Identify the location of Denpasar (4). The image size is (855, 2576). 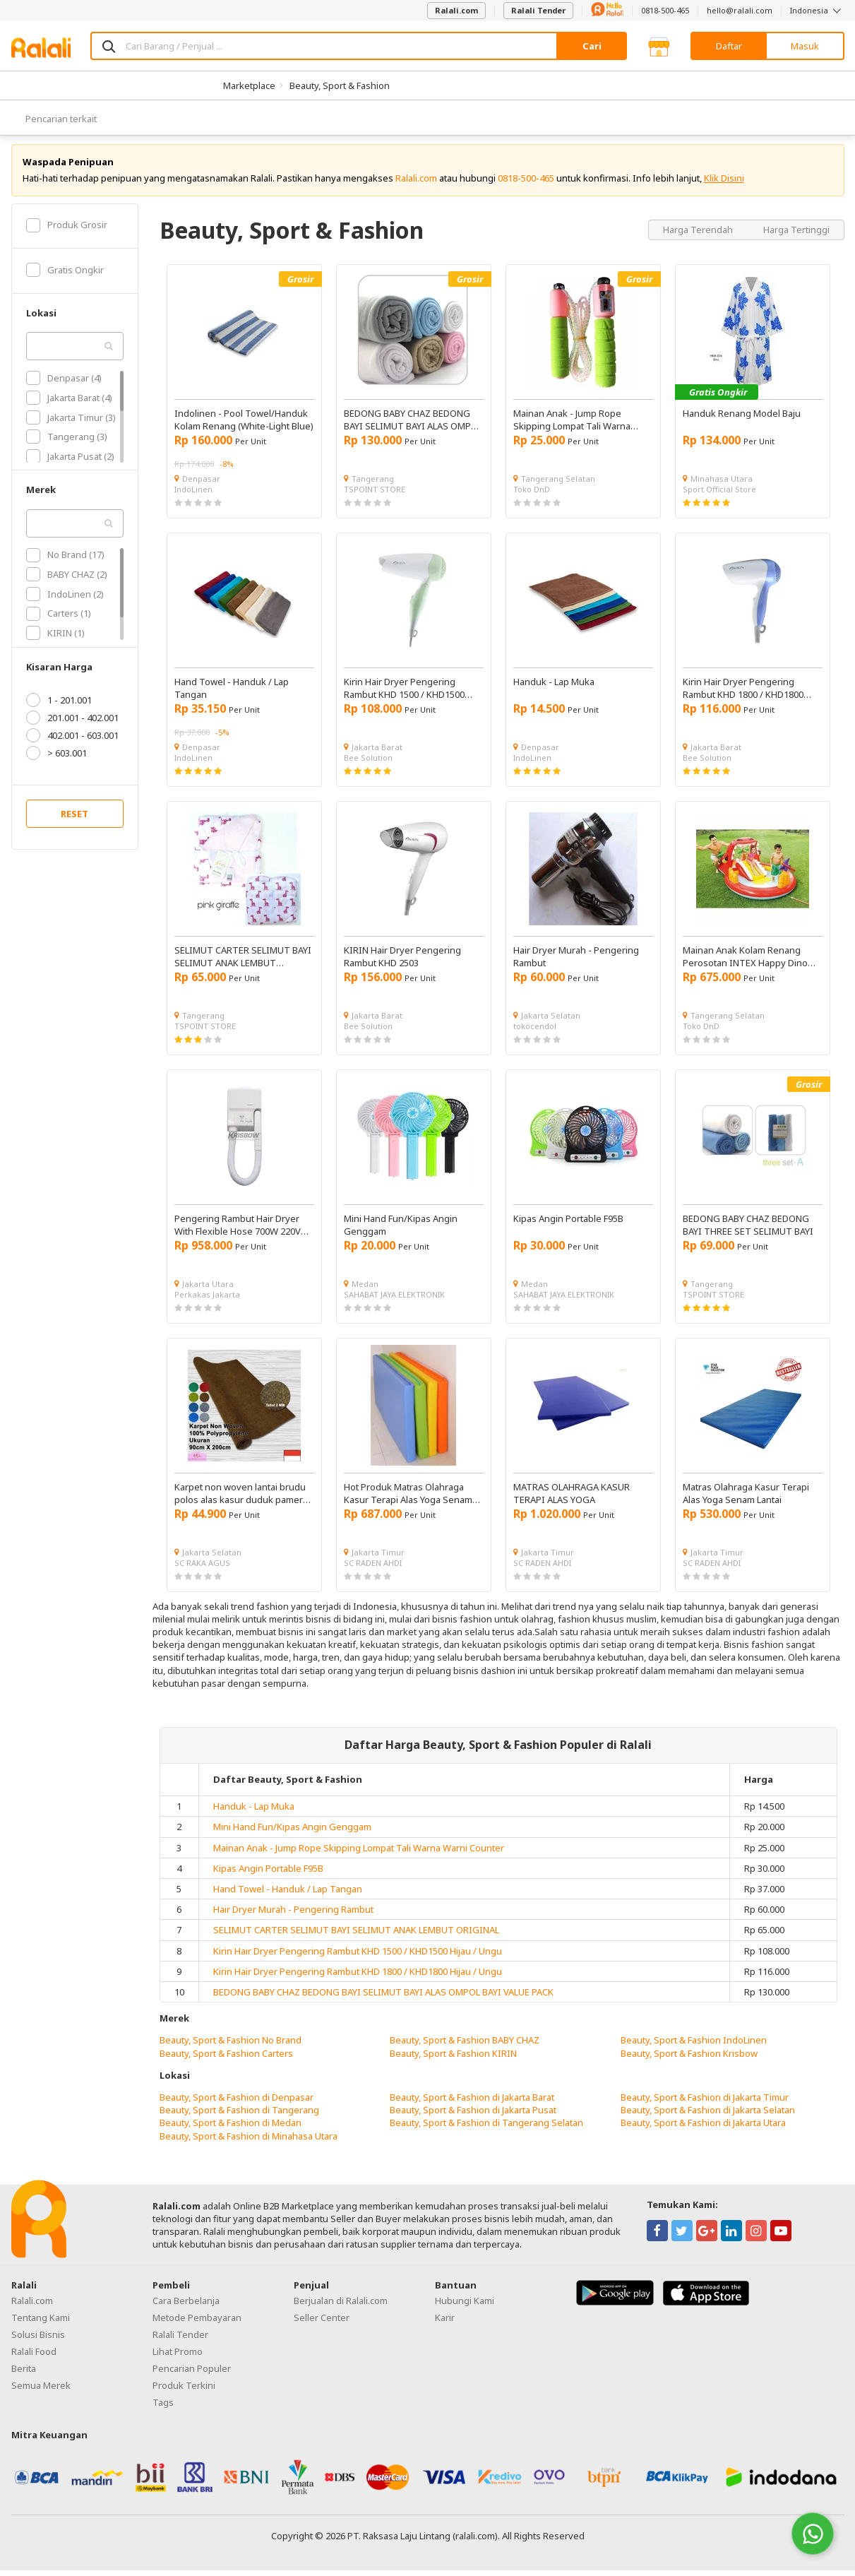
(64, 383).